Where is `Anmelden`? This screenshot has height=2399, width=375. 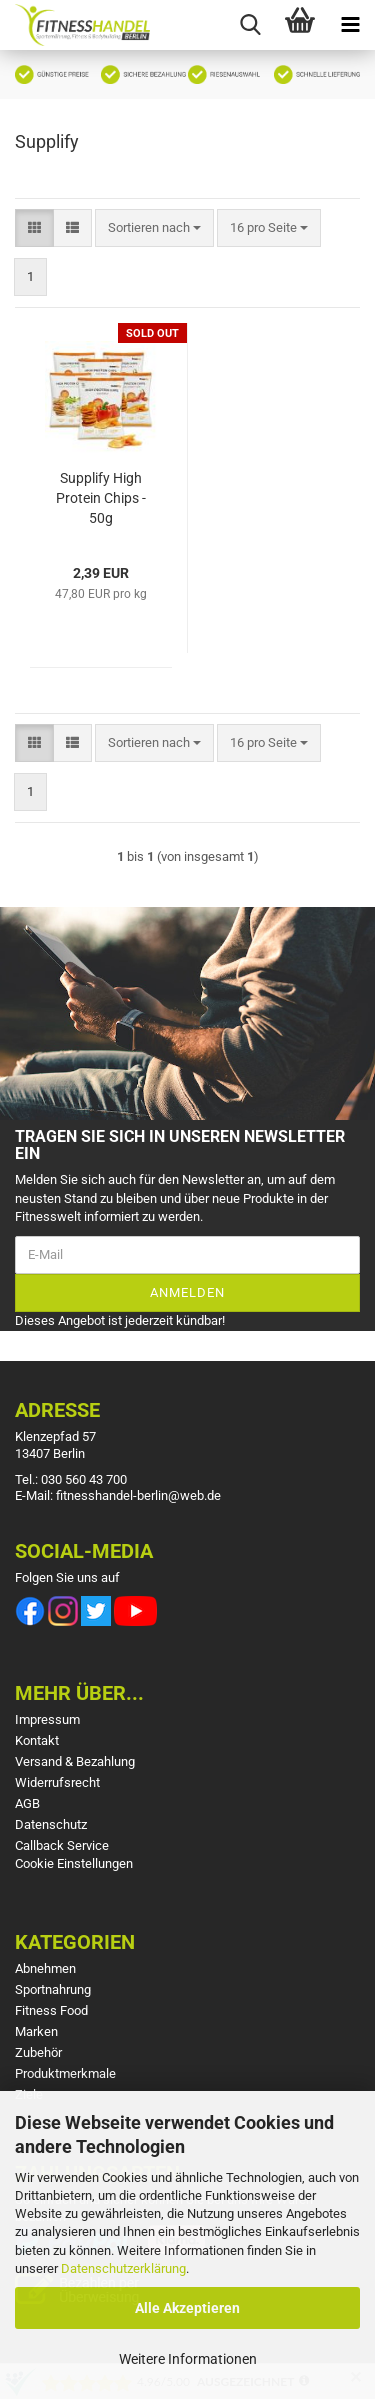
Anmelden is located at coordinates (187, 1292).